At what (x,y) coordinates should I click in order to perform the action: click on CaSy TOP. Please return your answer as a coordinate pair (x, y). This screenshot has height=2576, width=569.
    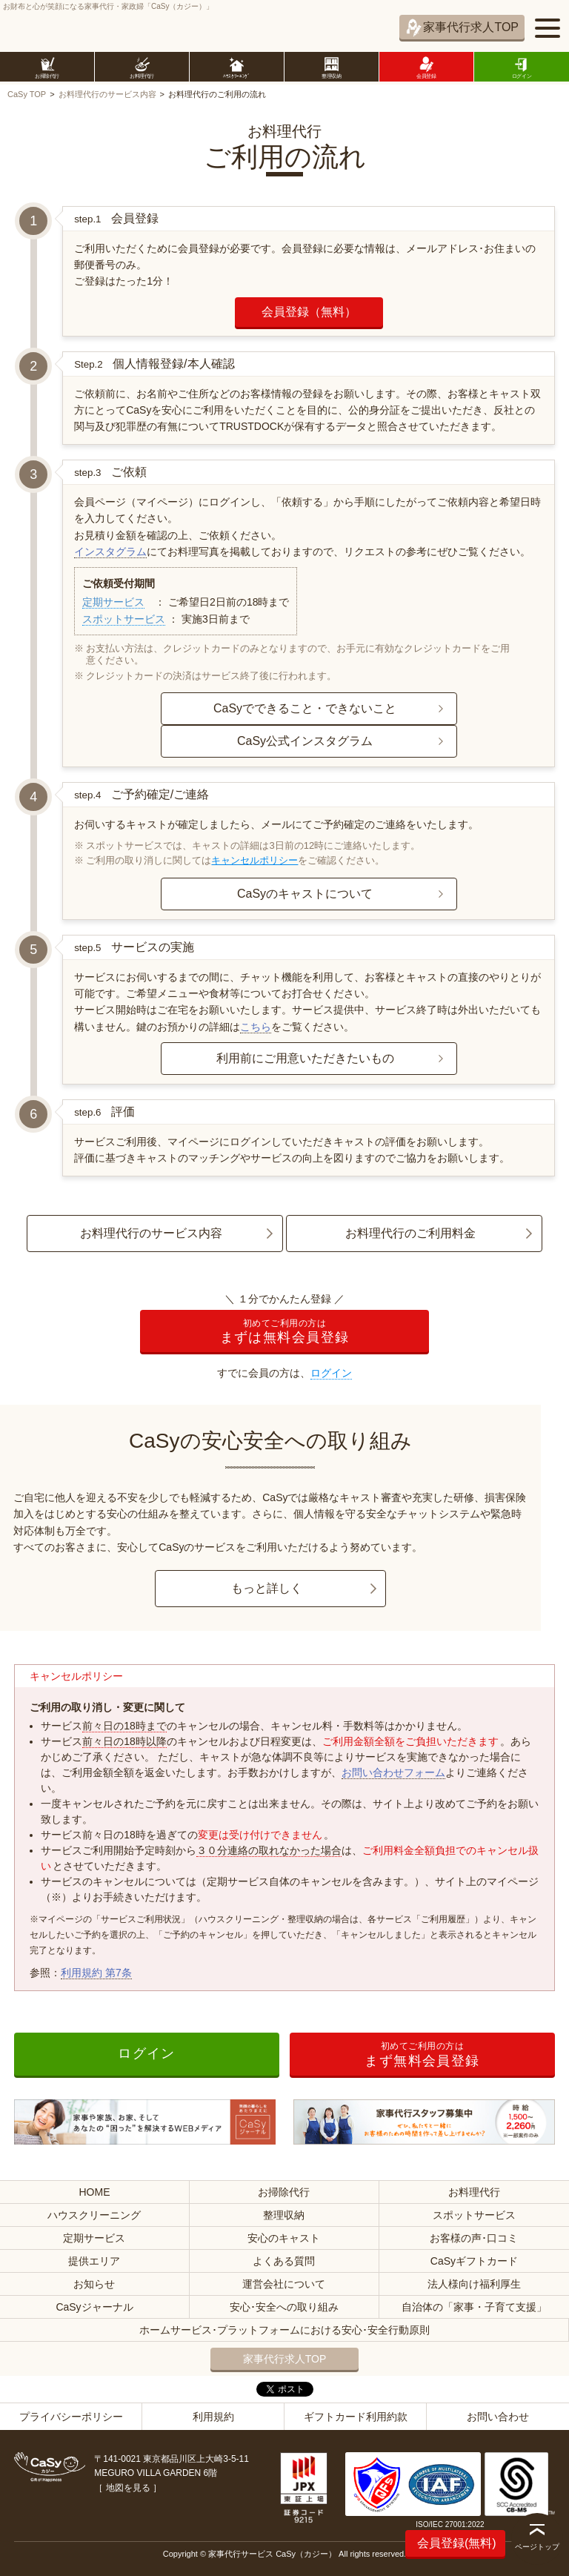
    Looking at the image, I should click on (26, 94).